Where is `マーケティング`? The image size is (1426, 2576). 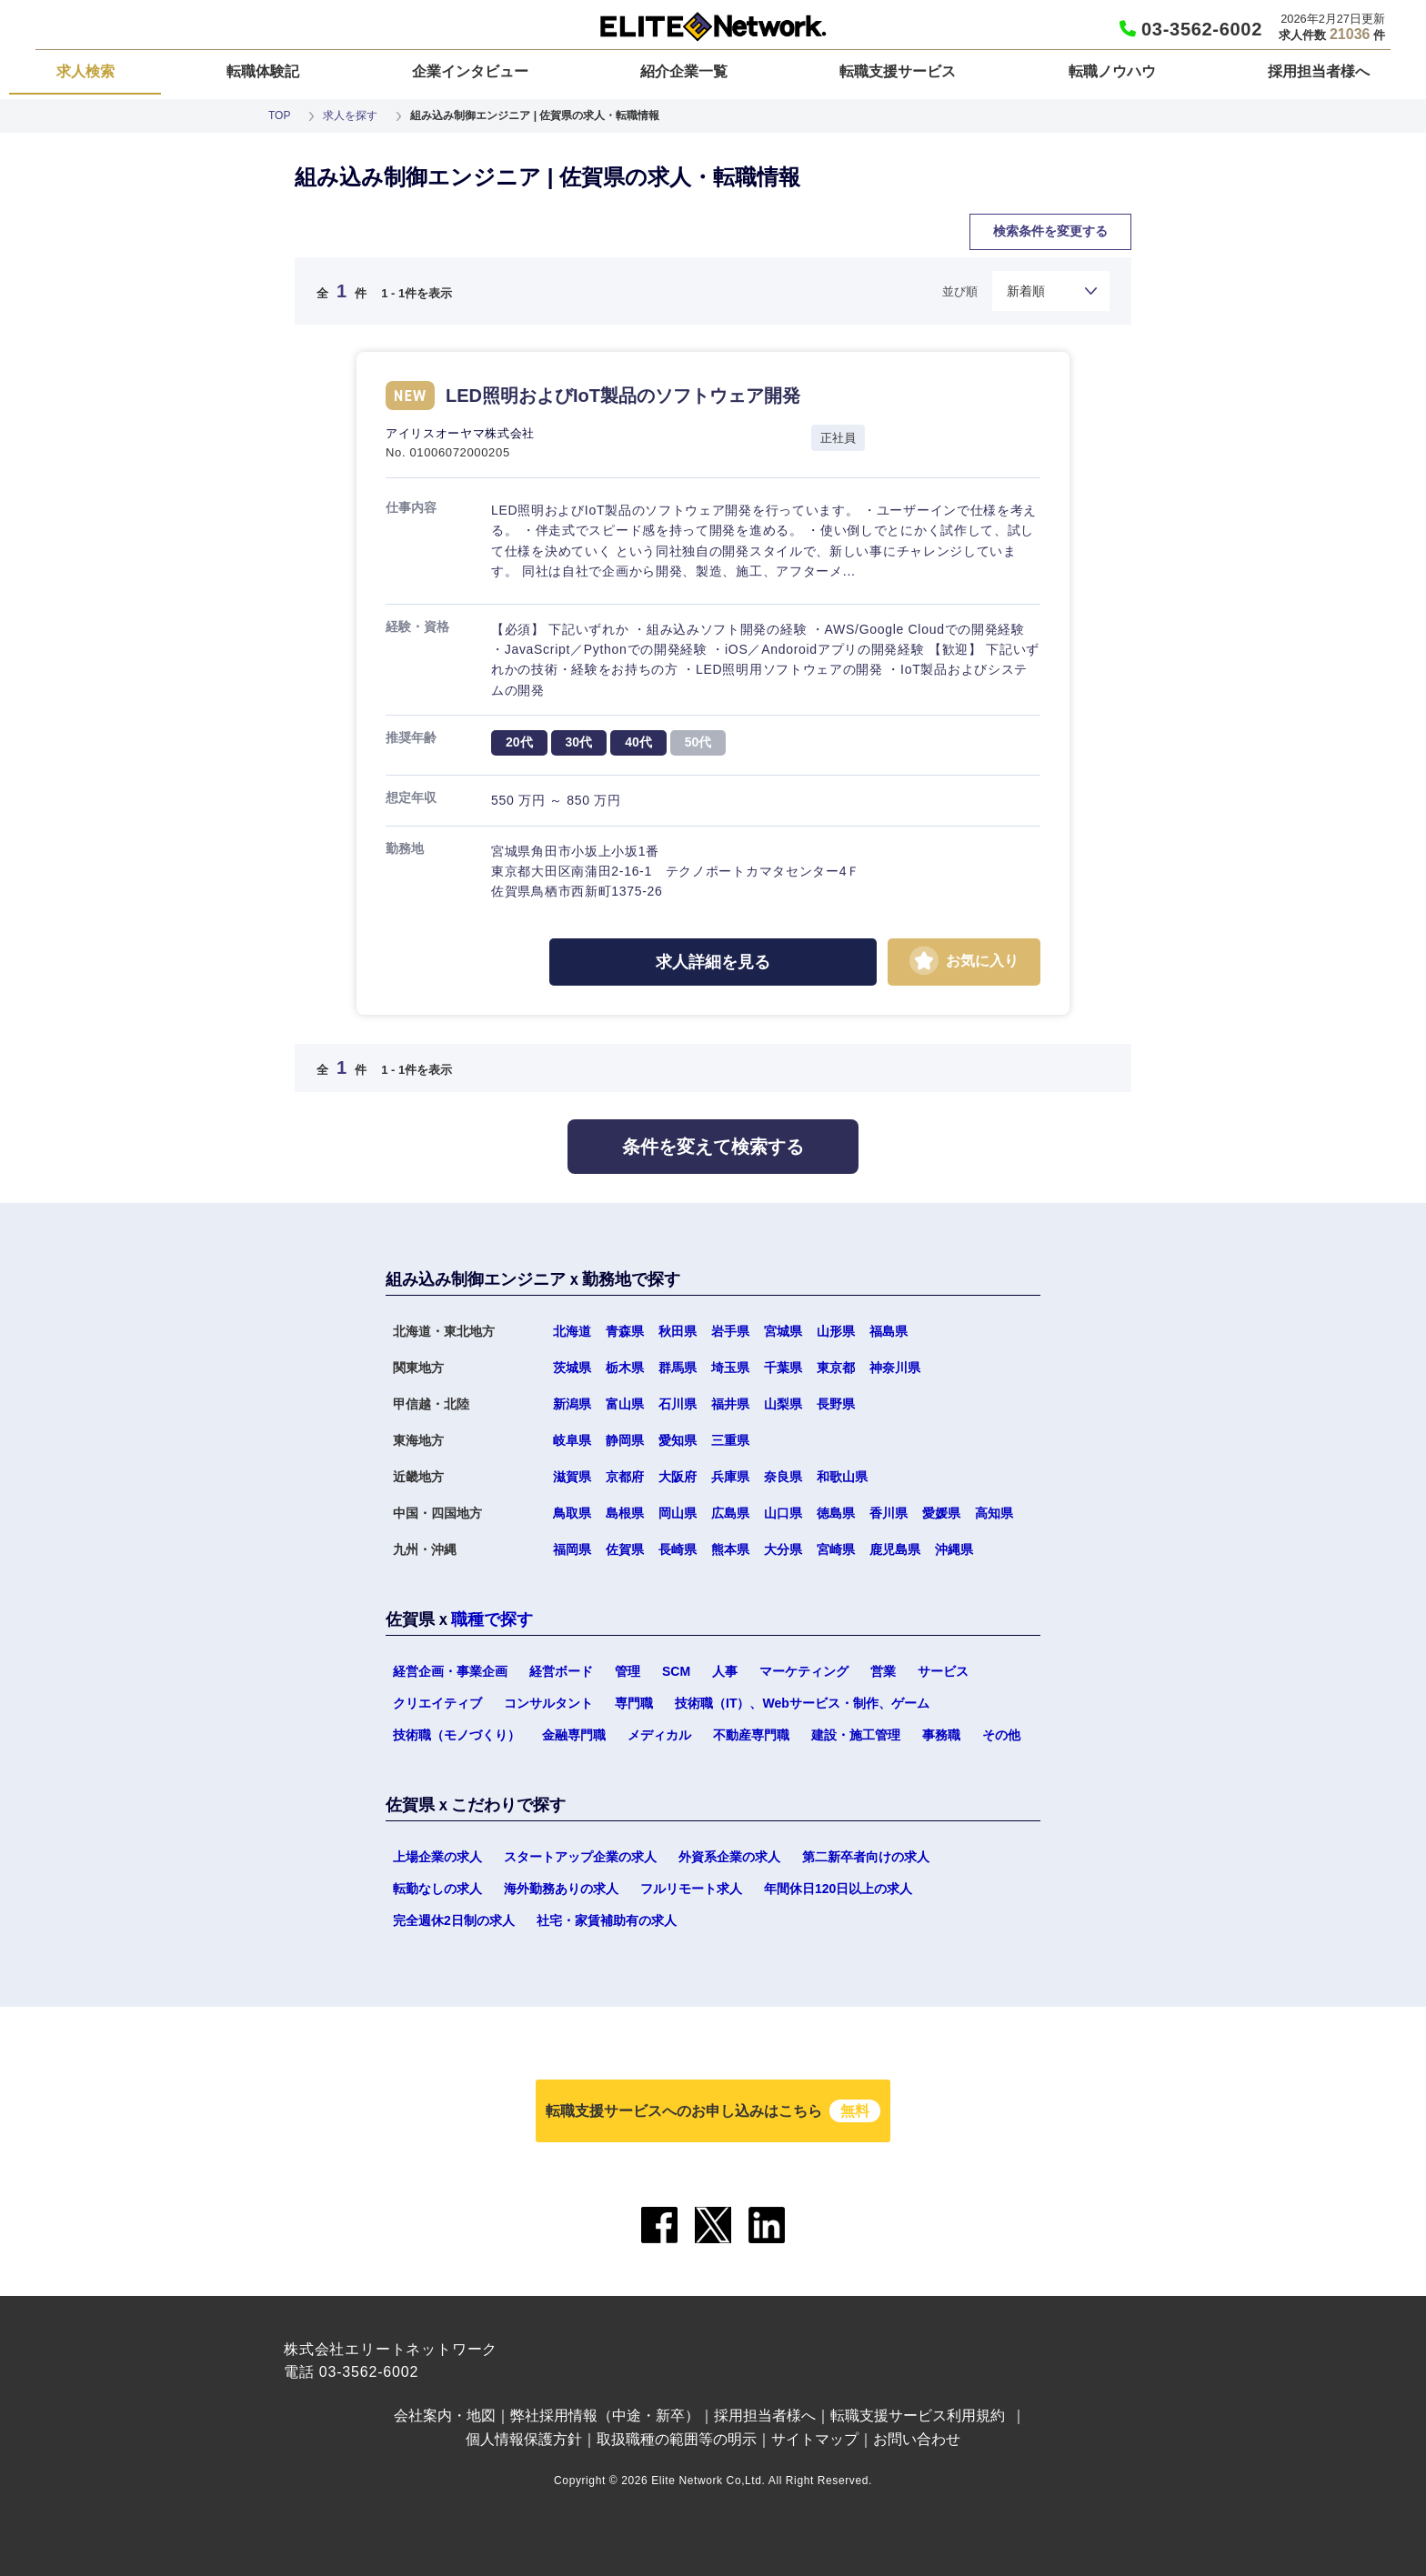
マーケティング is located at coordinates (804, 1671).